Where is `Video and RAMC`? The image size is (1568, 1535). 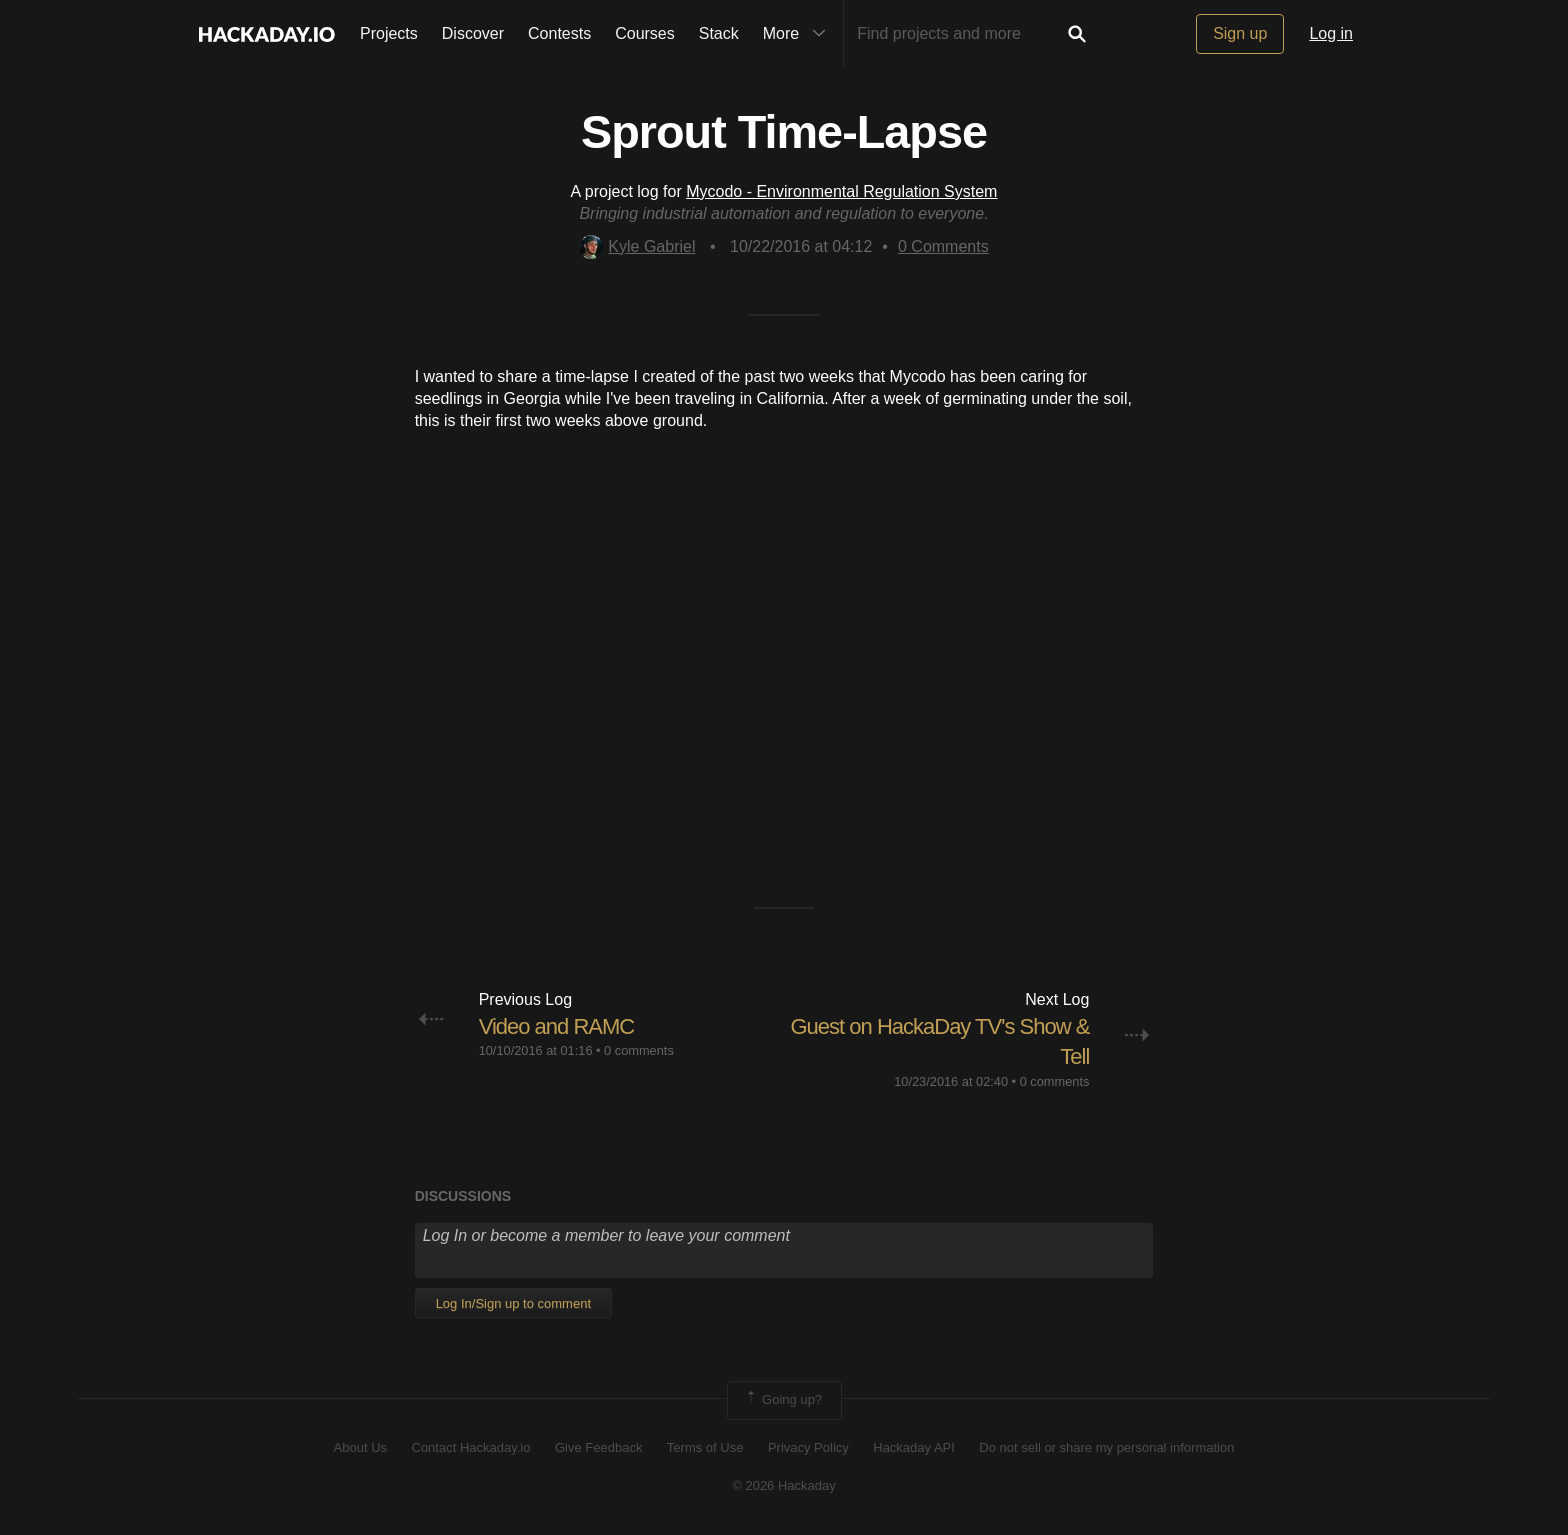 Video and RAMC is located at coordinates (557, 1026).